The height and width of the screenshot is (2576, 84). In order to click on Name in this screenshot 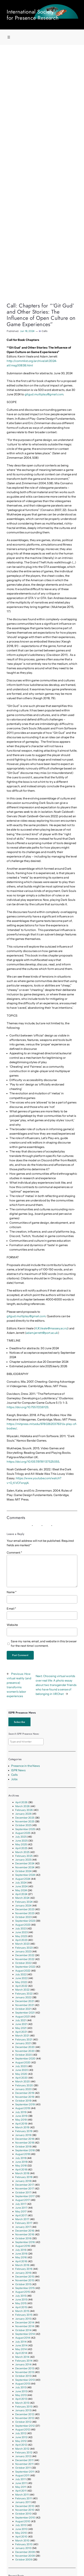, I will do `click(11, 1592)`.